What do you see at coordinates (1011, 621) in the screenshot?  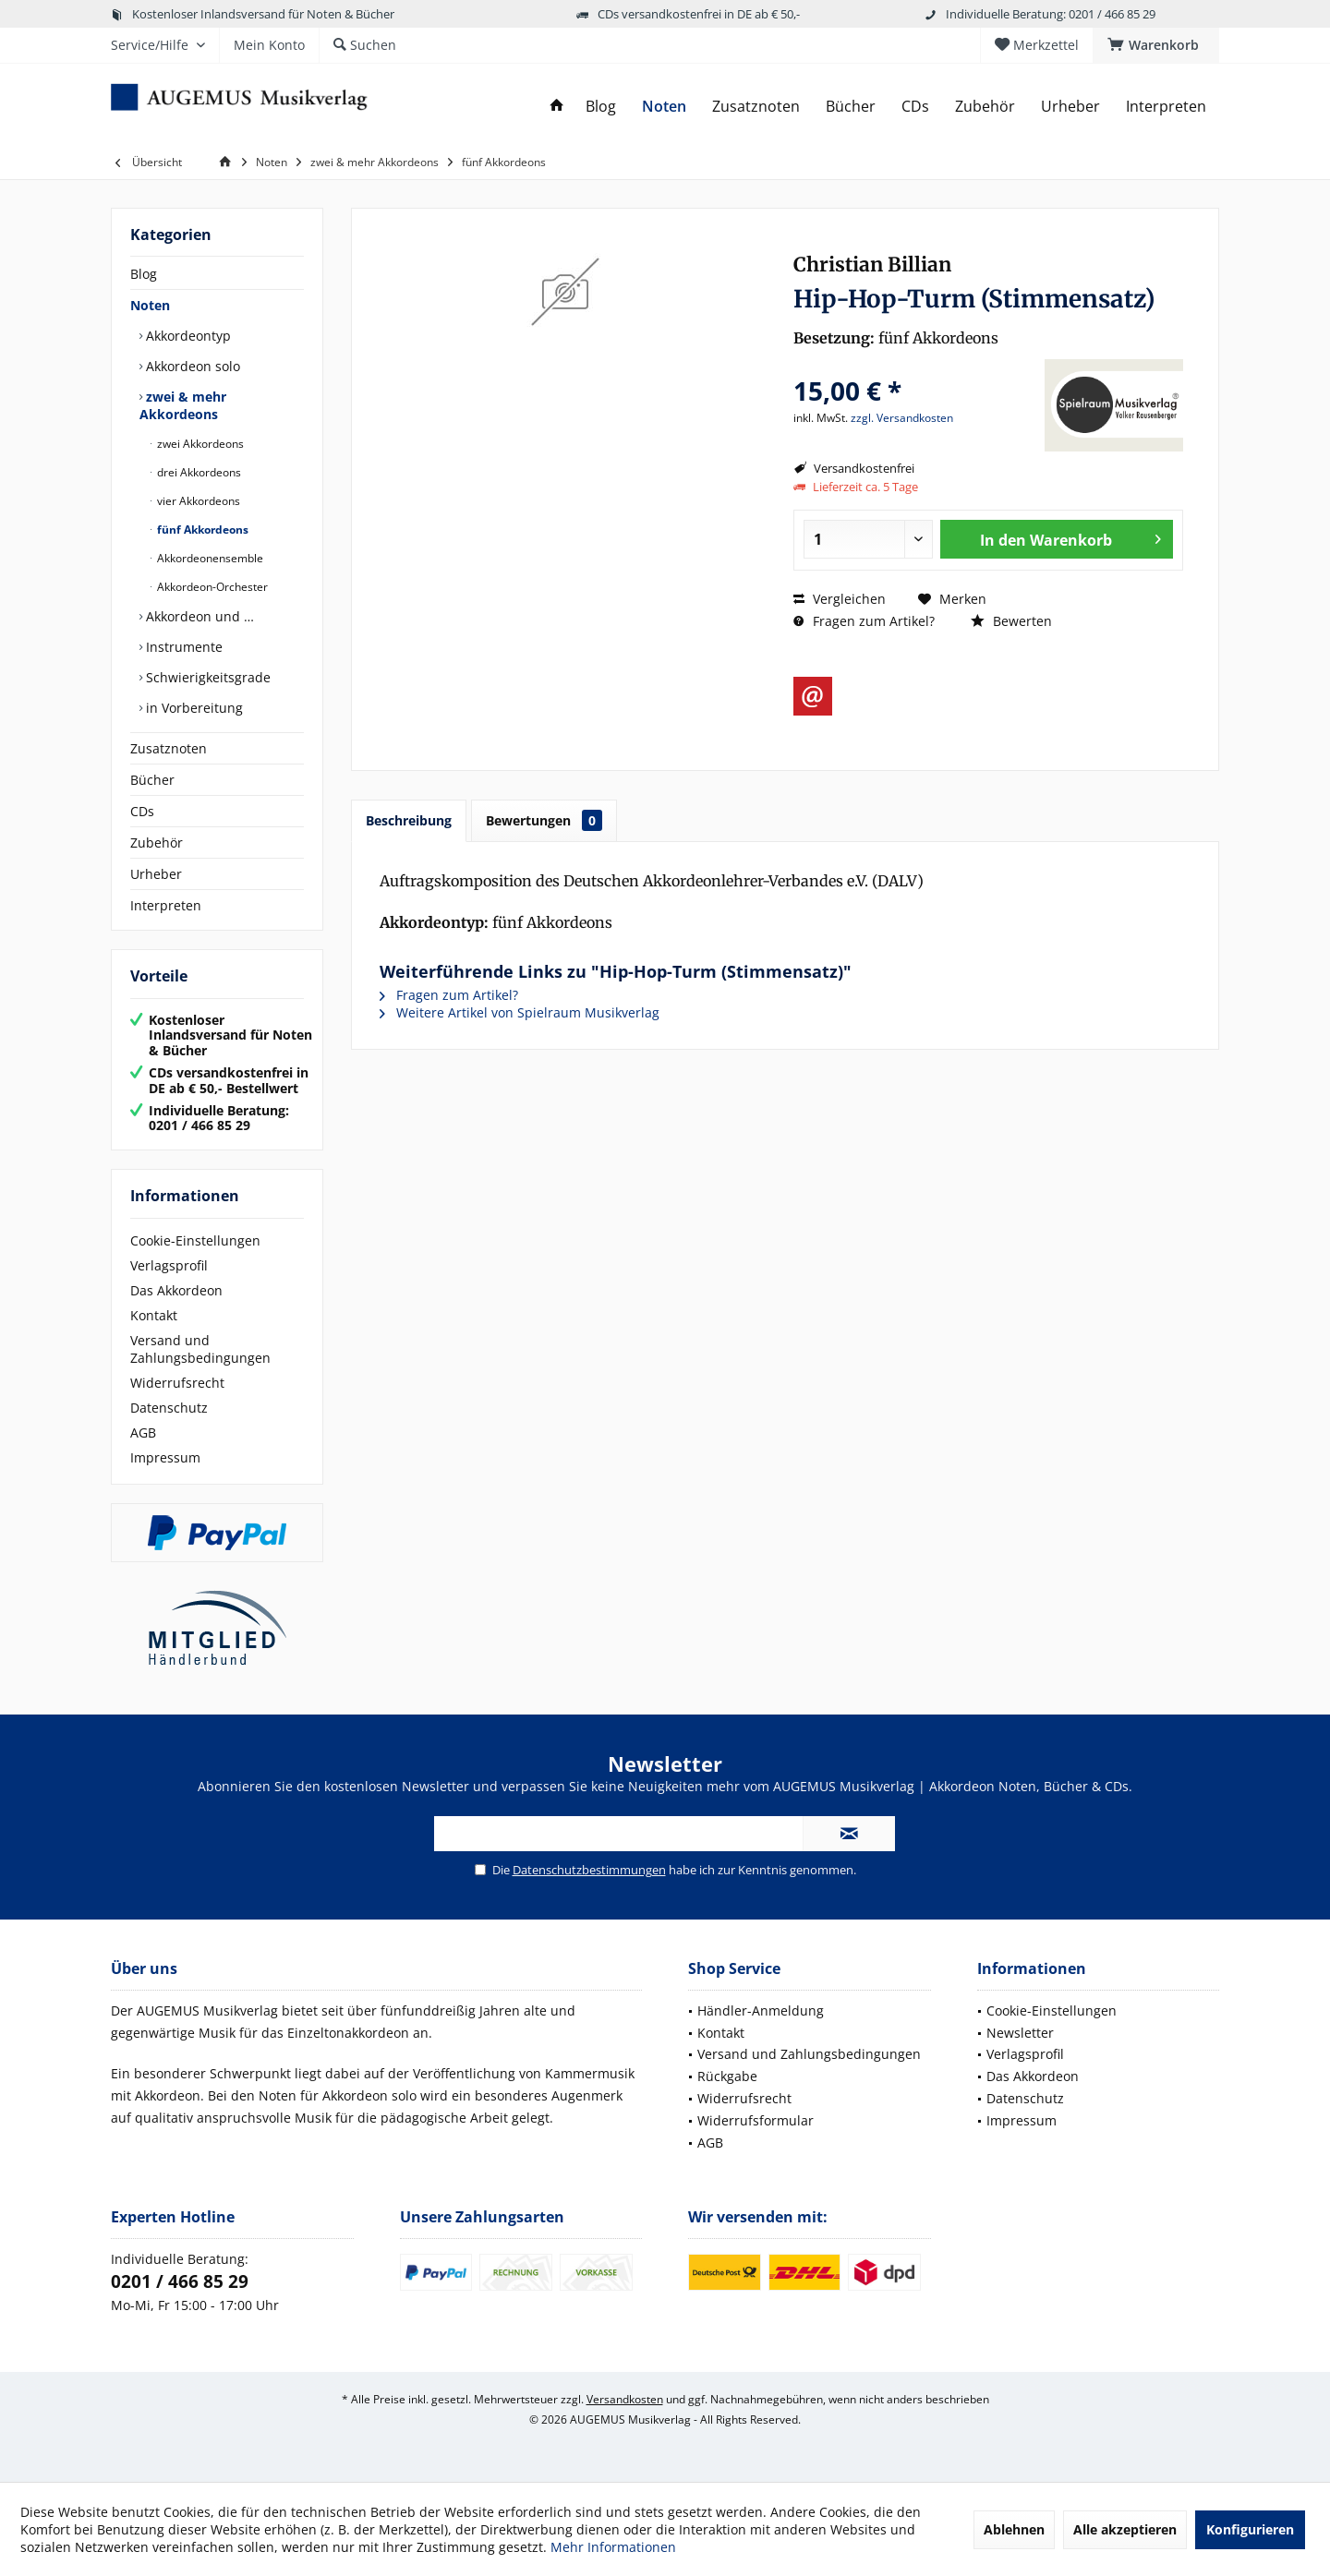 I see `Bewerten` at bounding box center [1011, 621].